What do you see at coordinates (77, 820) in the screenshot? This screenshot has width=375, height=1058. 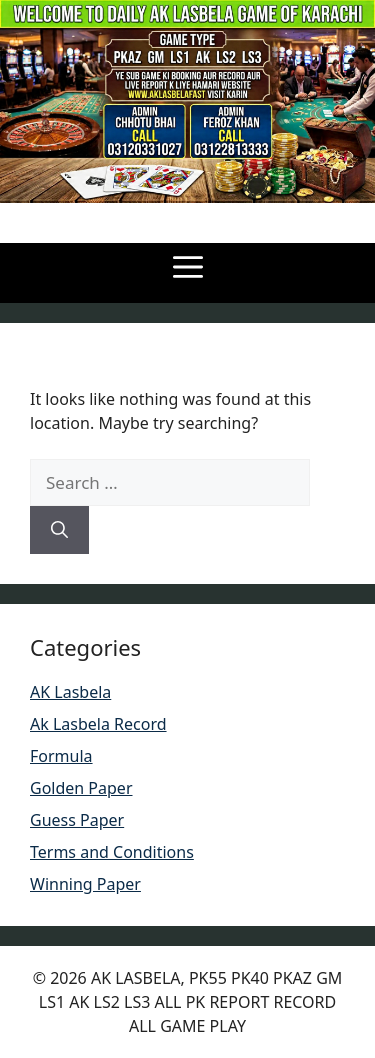 I see `Guess Paper` at bounding box center [77, 820].